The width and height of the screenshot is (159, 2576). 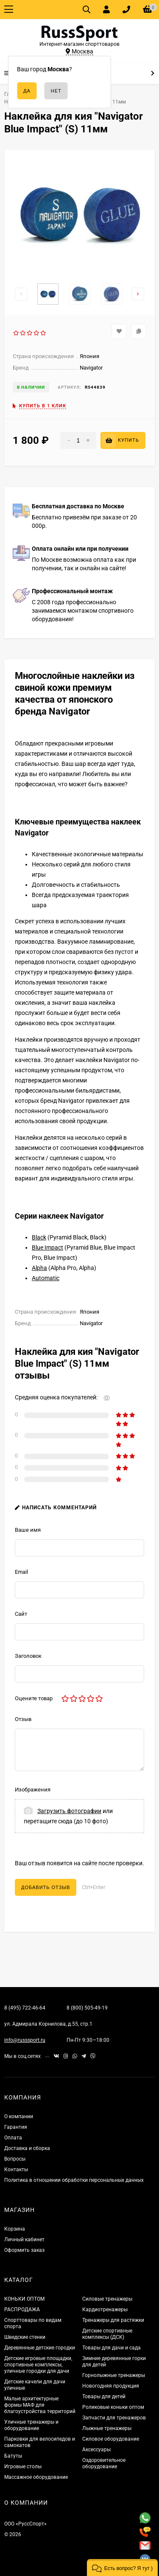 What do you see at coordinates (113, 2375) in the screenshot?
I see `Горнолыжные тренажеры` at bounding box center [113, 2375].